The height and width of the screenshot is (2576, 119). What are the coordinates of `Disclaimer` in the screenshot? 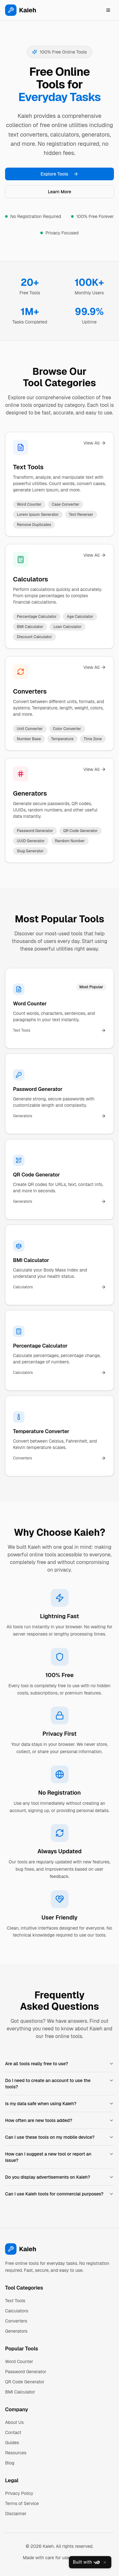 It's located at (16, 2513).